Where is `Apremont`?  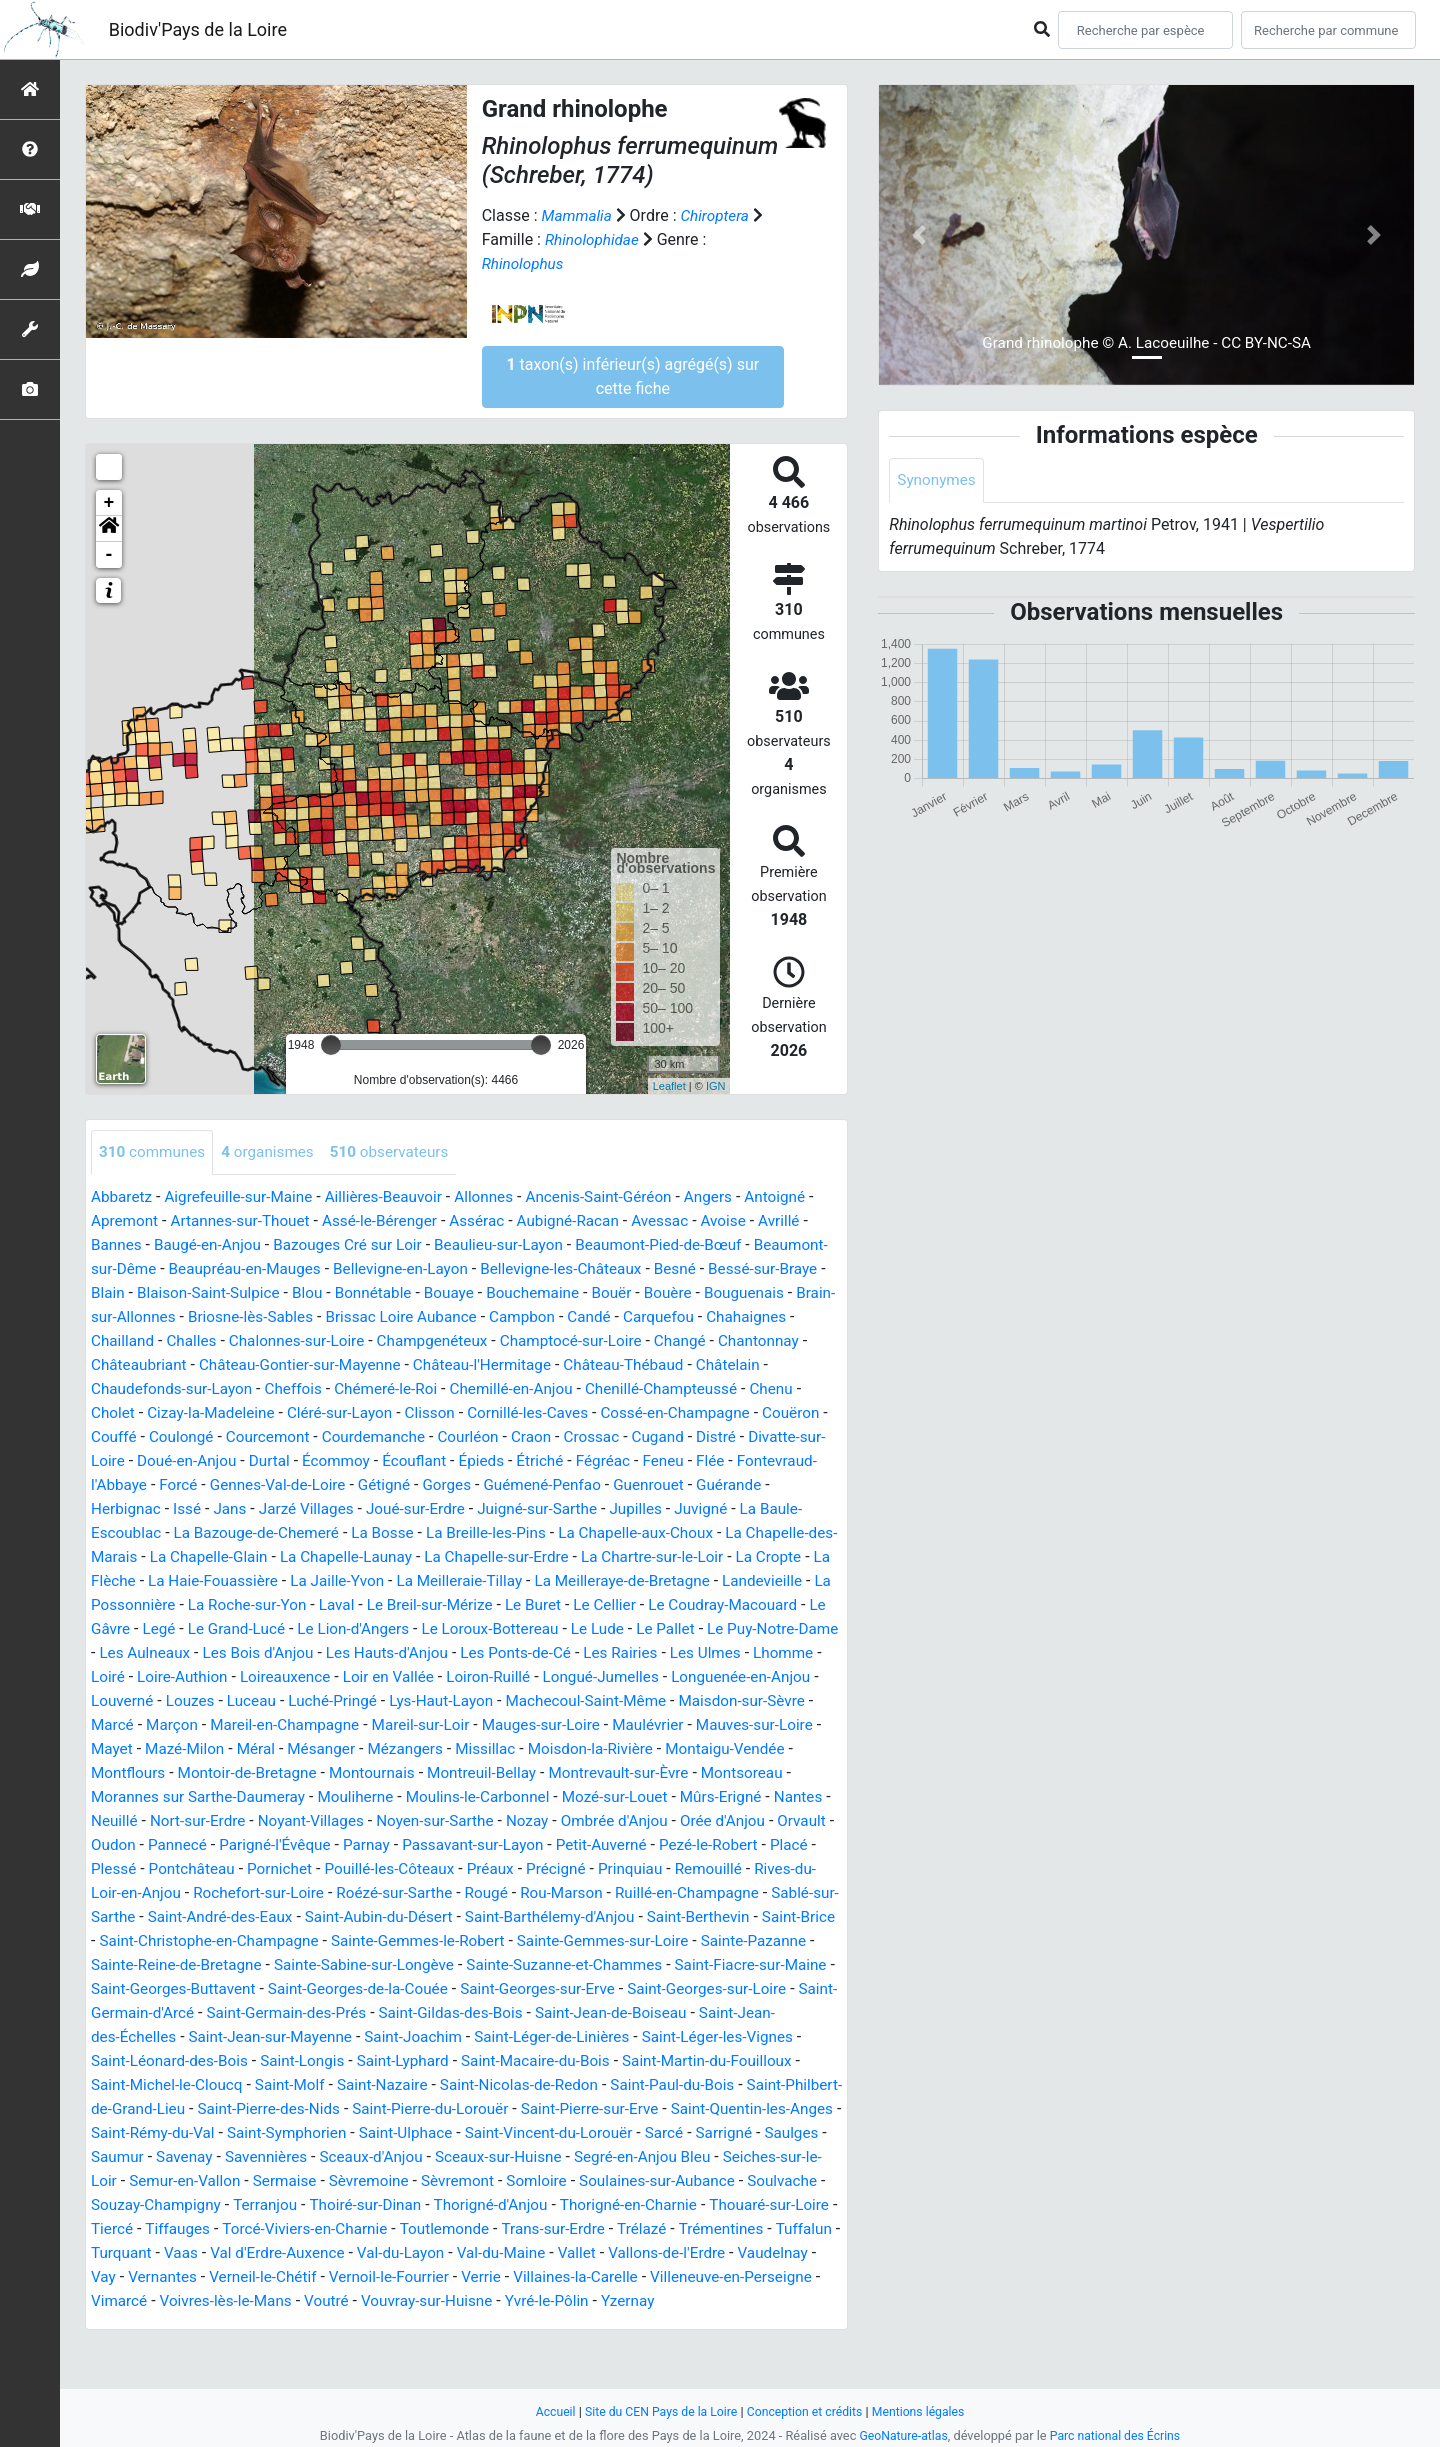 Apremont is located at coordinates (134, 1221).